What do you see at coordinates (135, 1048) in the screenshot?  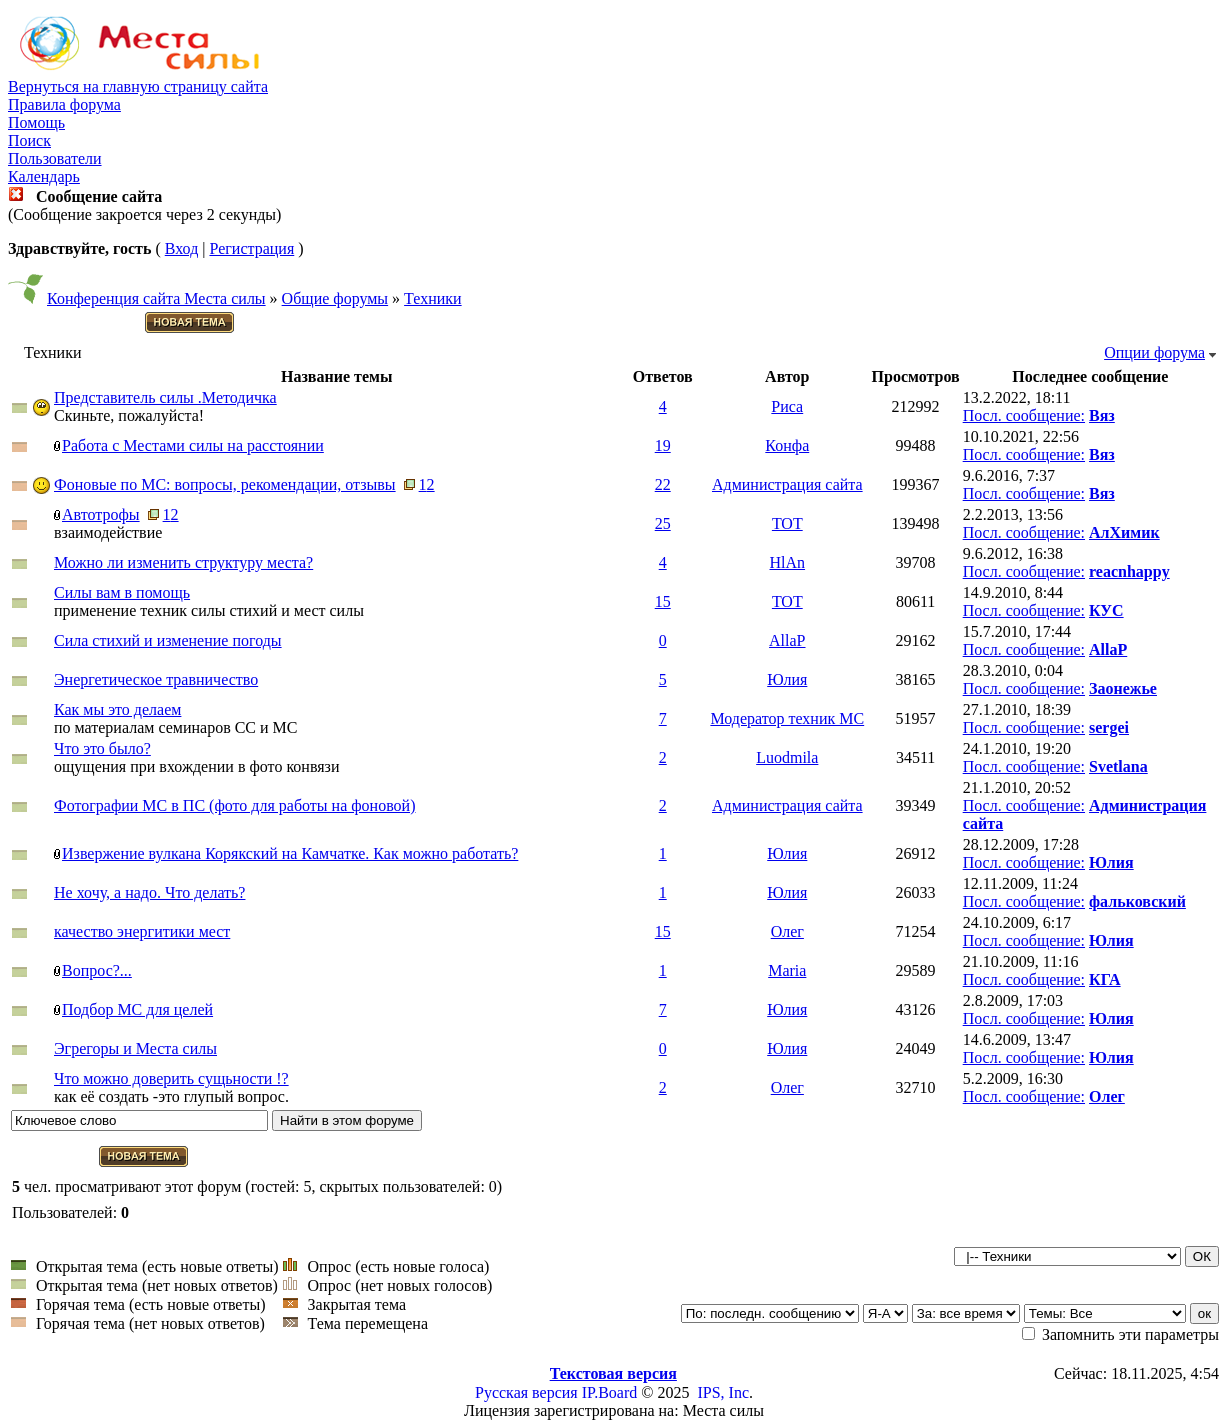 I see `Эгрегоры и Места силы` at bounding box center [135, 1048].